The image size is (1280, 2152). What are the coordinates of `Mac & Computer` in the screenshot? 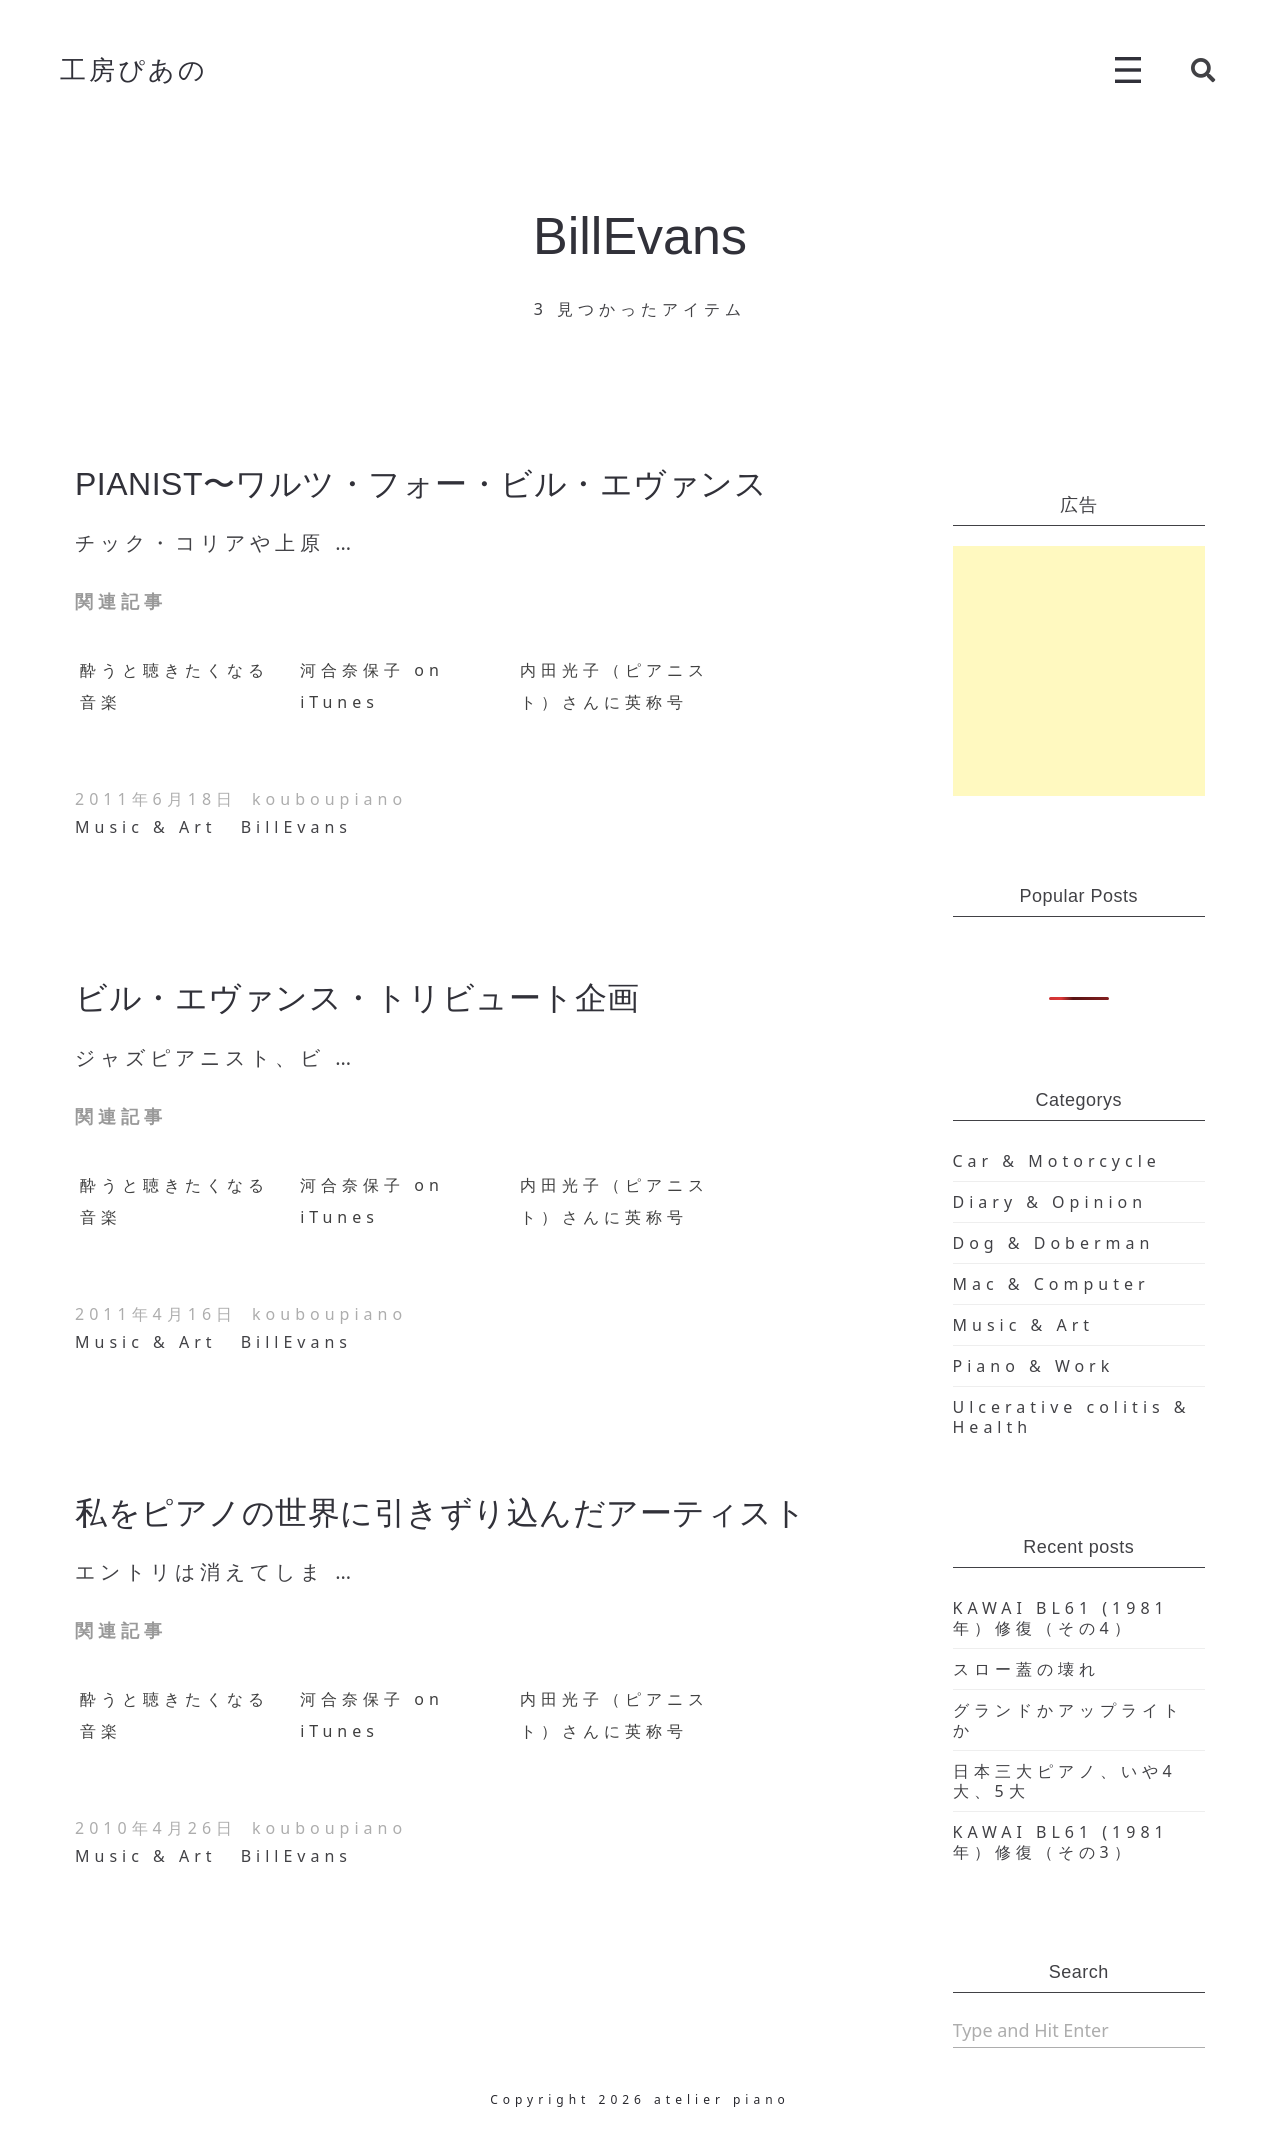 It's located at (1051, 1284).